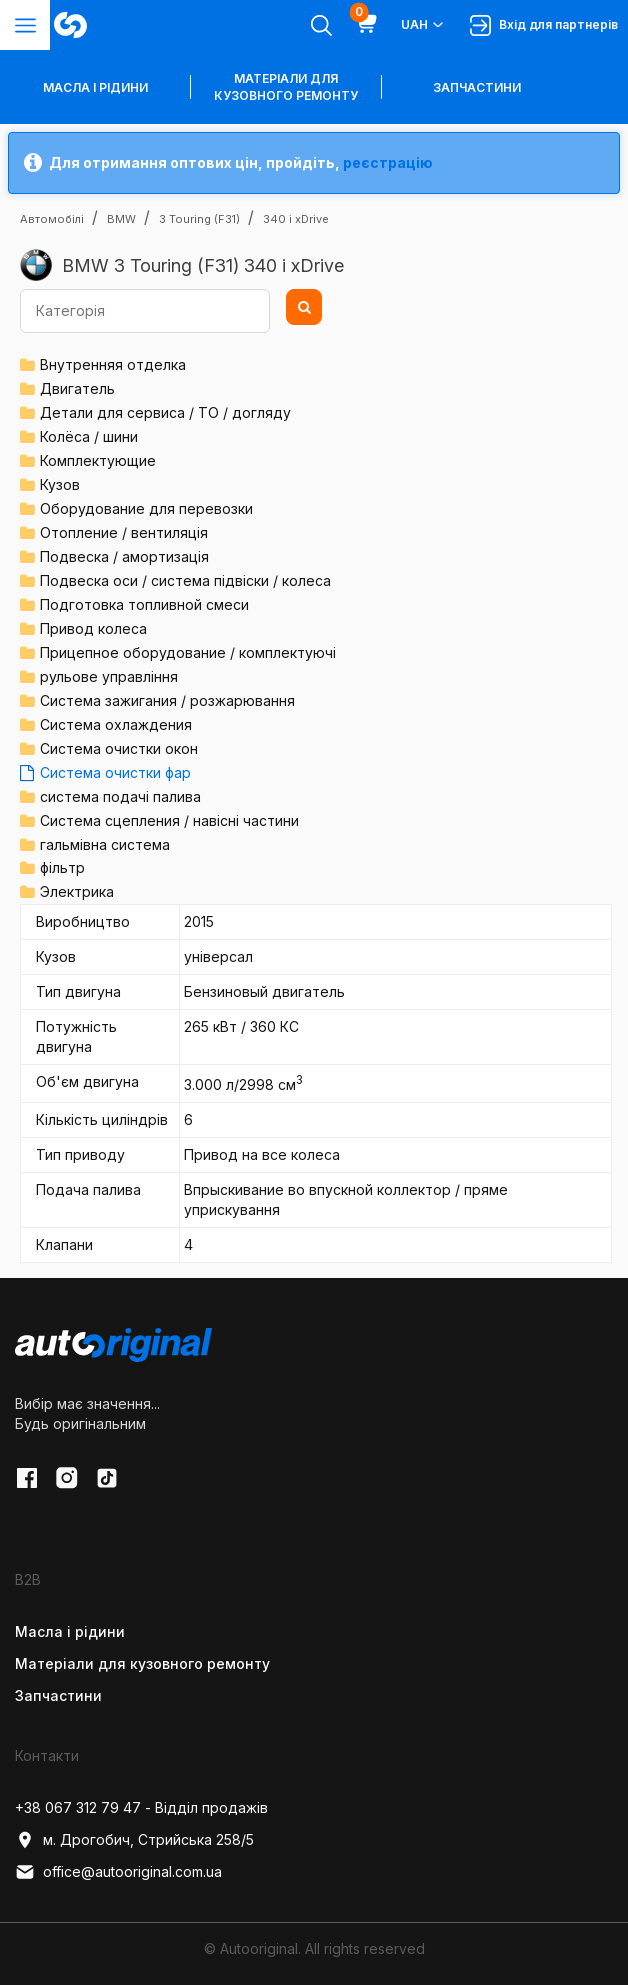 The width and height of the screenshot is (628, 1985). Describe the element at coordinates (165, 412) in the screenshot. I see `Детали для сервиса / ТО / догляду` at that location.